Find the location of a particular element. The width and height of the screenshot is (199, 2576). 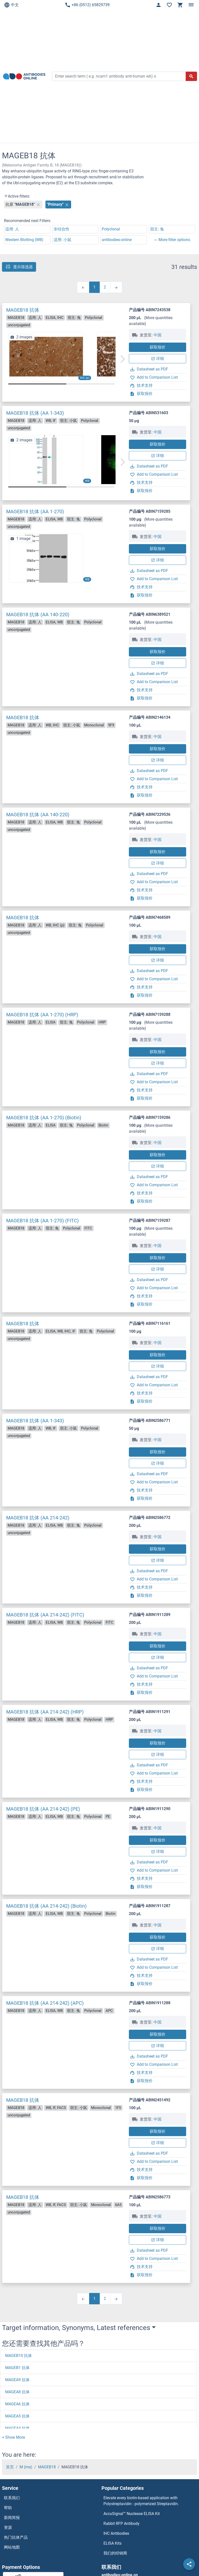

MAGEB18 抗体 (AA 214-242) is located at coordinates (37, 1518).